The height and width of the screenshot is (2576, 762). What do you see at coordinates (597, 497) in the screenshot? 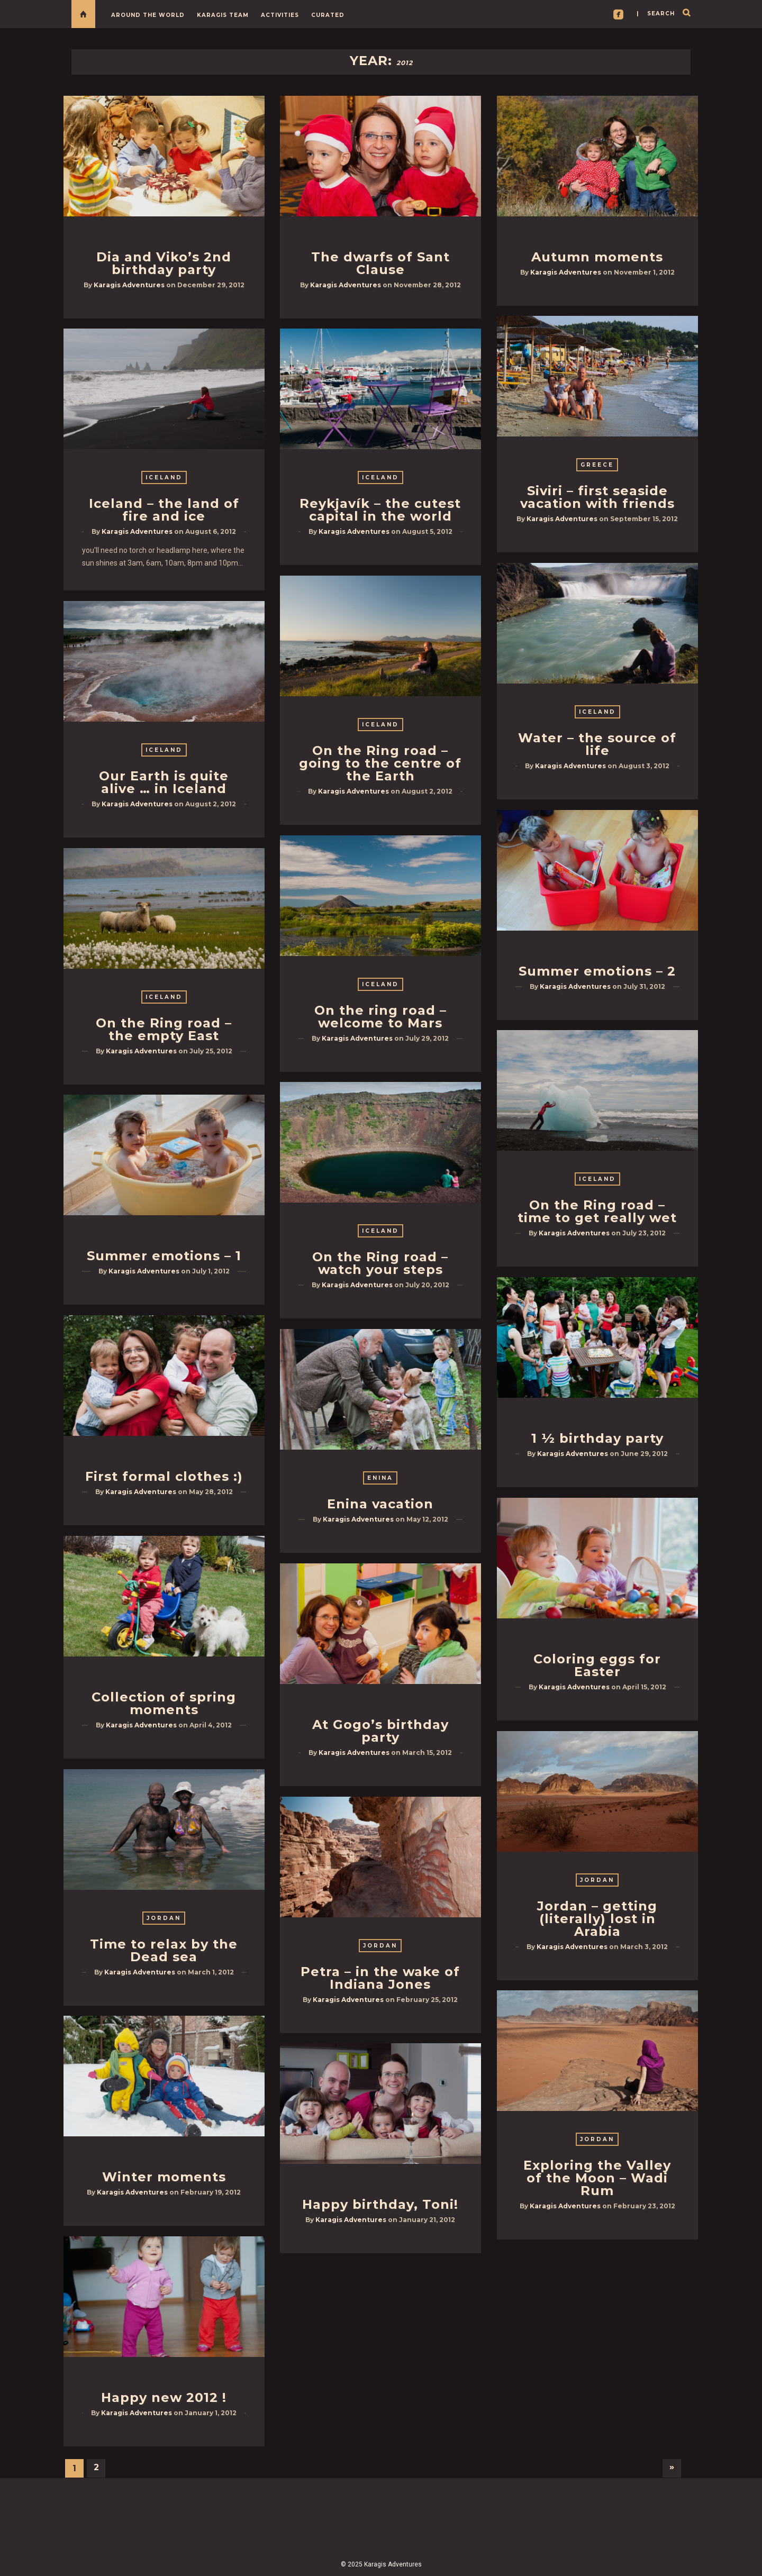
I see `Siviri – first seaside vacation with friends` at bounding box center [597, 497].